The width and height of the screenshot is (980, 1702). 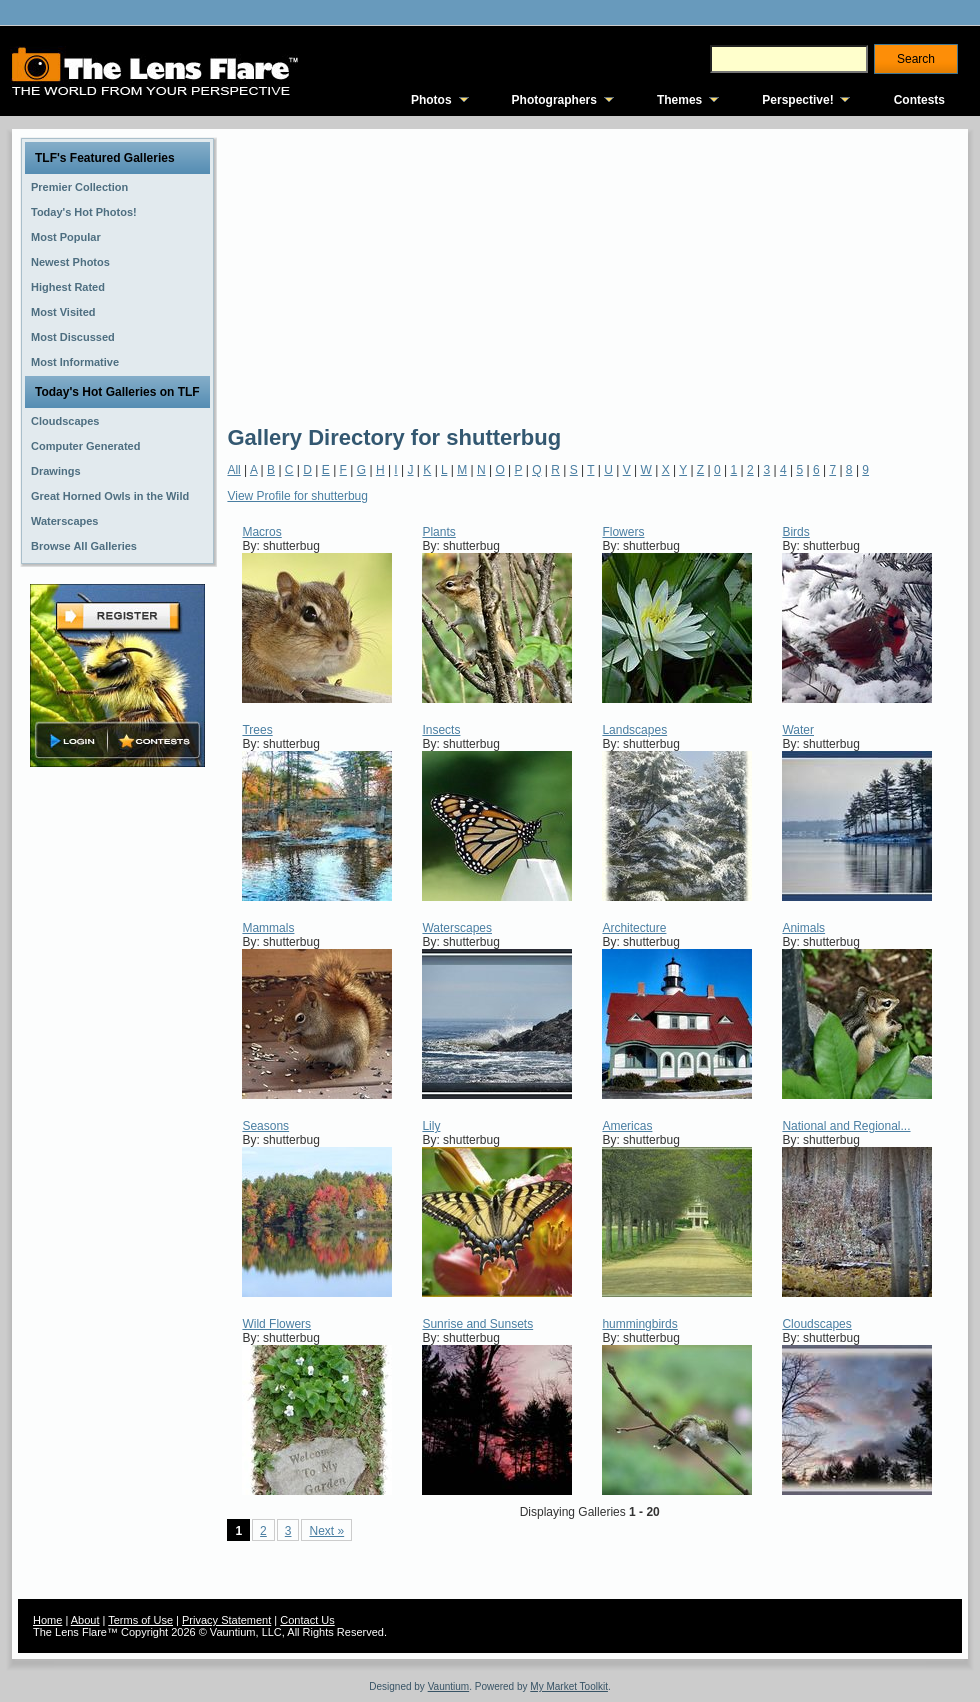 I want to click on [Advertisement], so click(x=506, y=275).